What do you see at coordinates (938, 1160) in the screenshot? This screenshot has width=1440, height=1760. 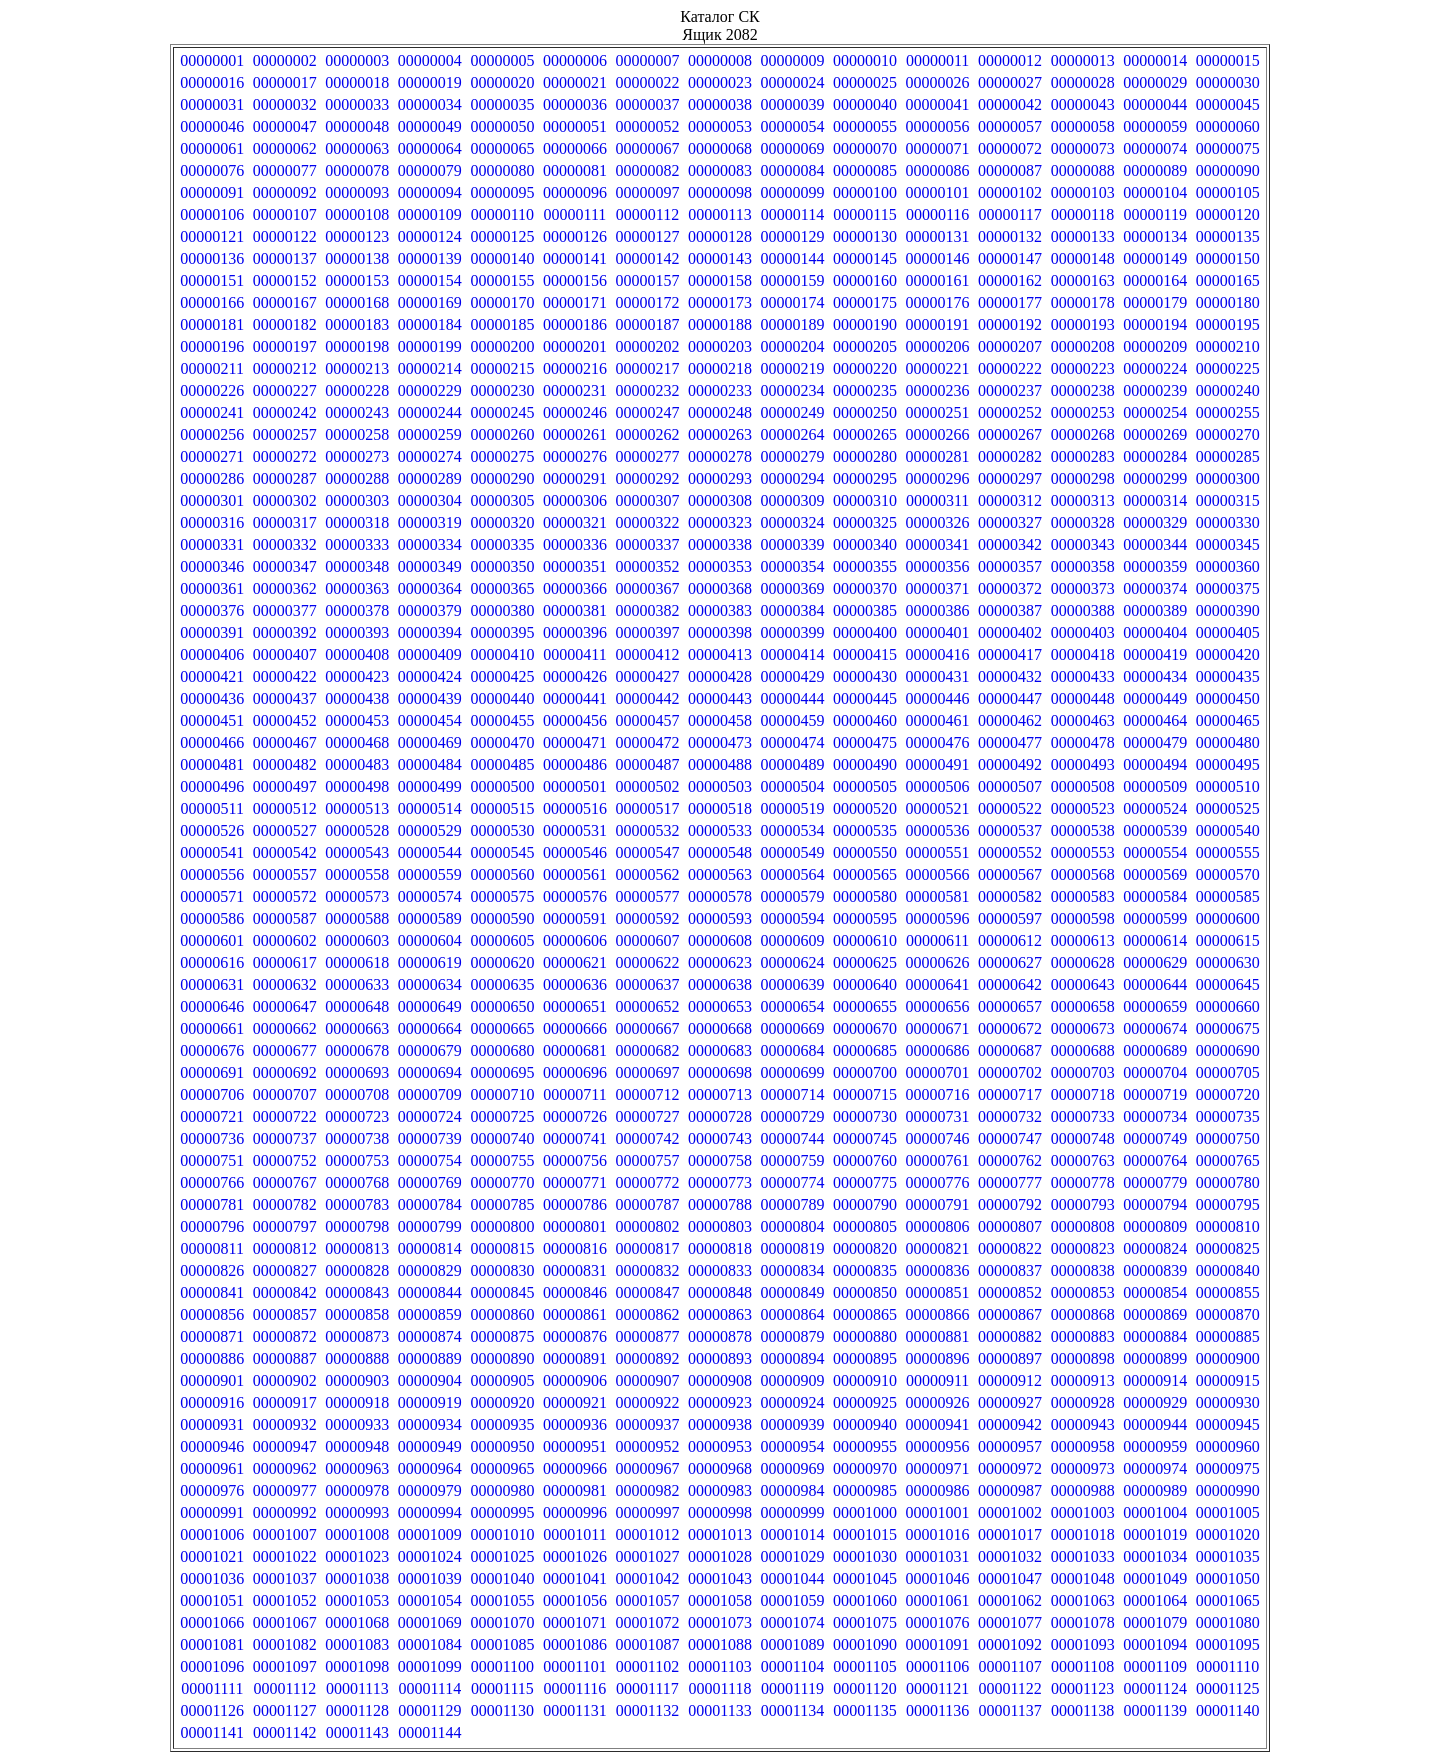 I see `00000761` at bounding box center [938, 1160].